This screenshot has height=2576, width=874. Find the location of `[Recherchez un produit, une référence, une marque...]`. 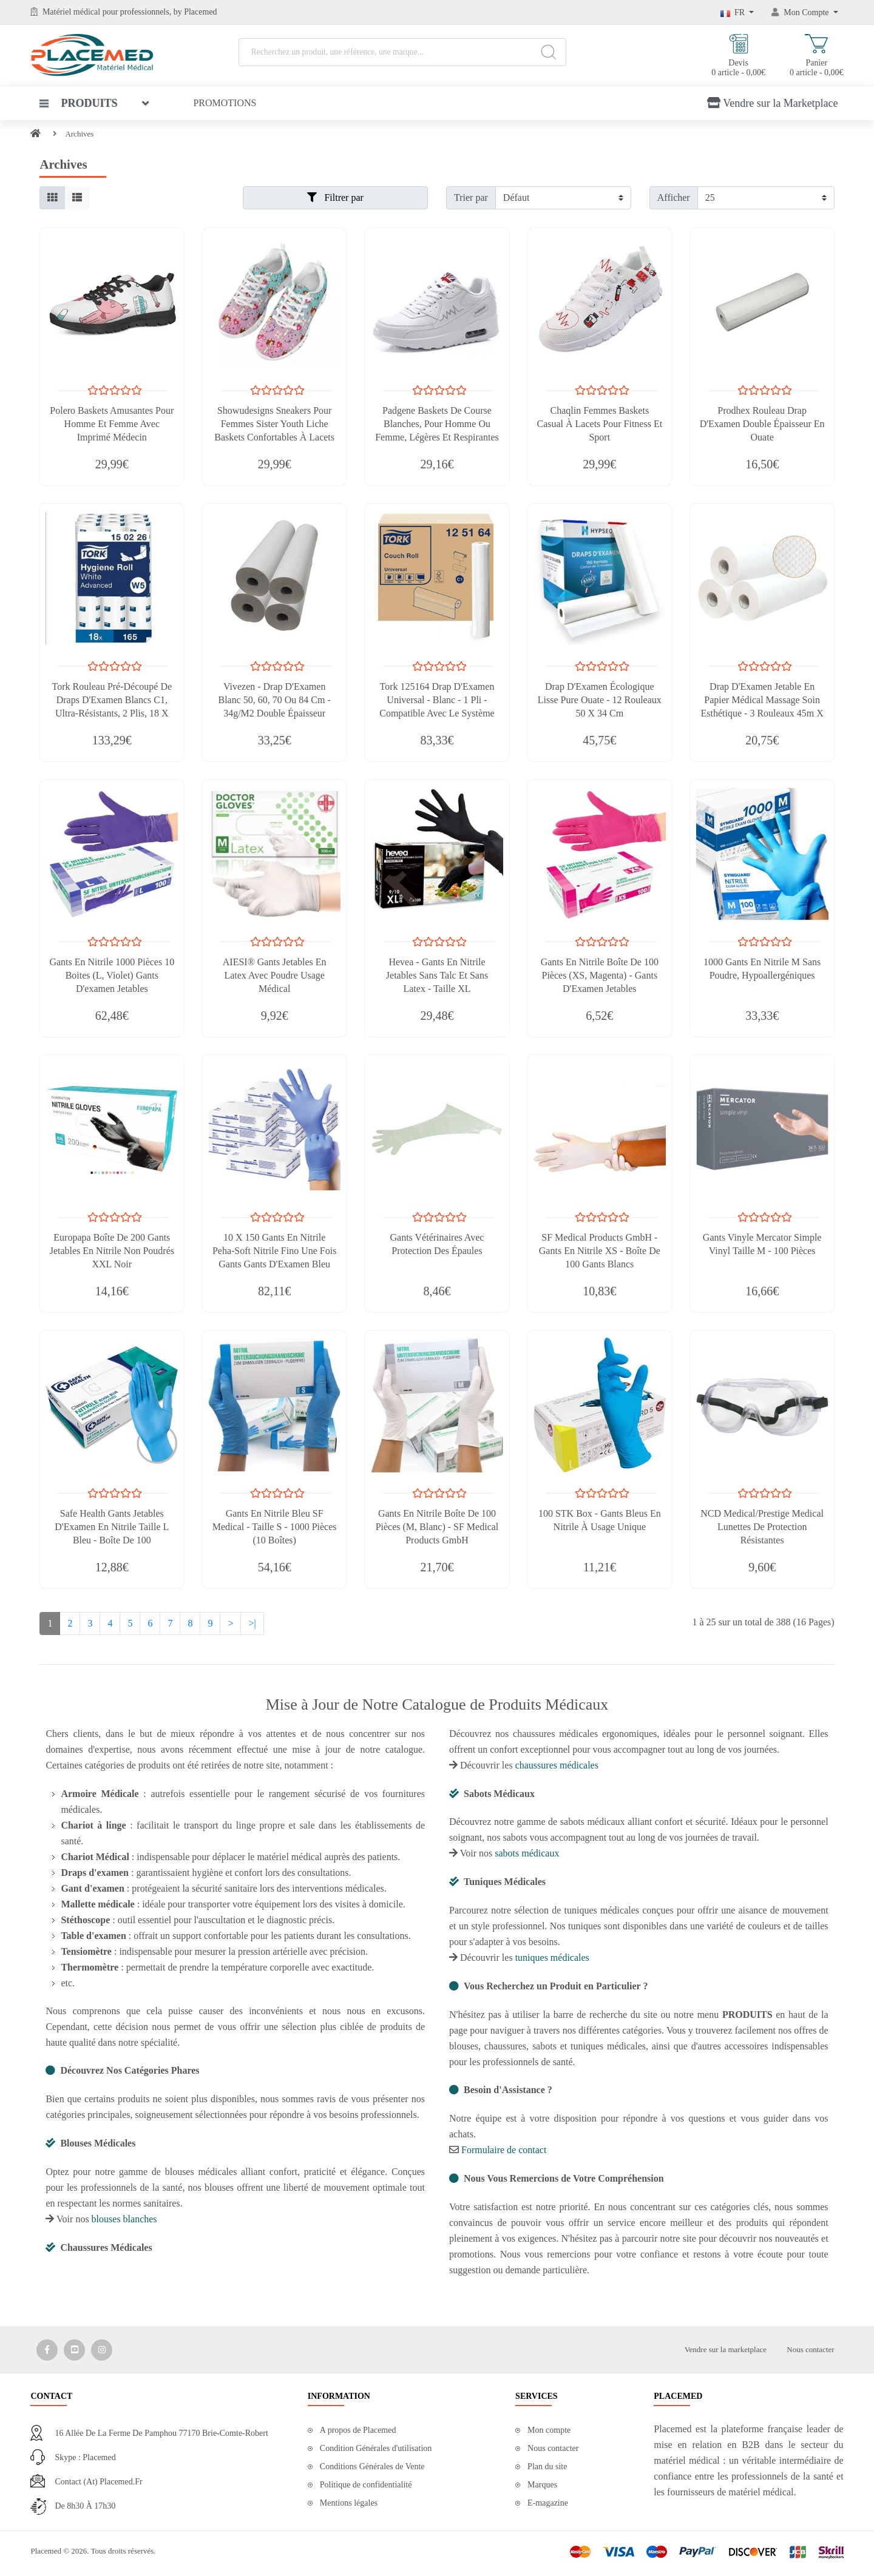

[Recherchez un produit, une référence, une marque...] is located at coordinates (402, 52).